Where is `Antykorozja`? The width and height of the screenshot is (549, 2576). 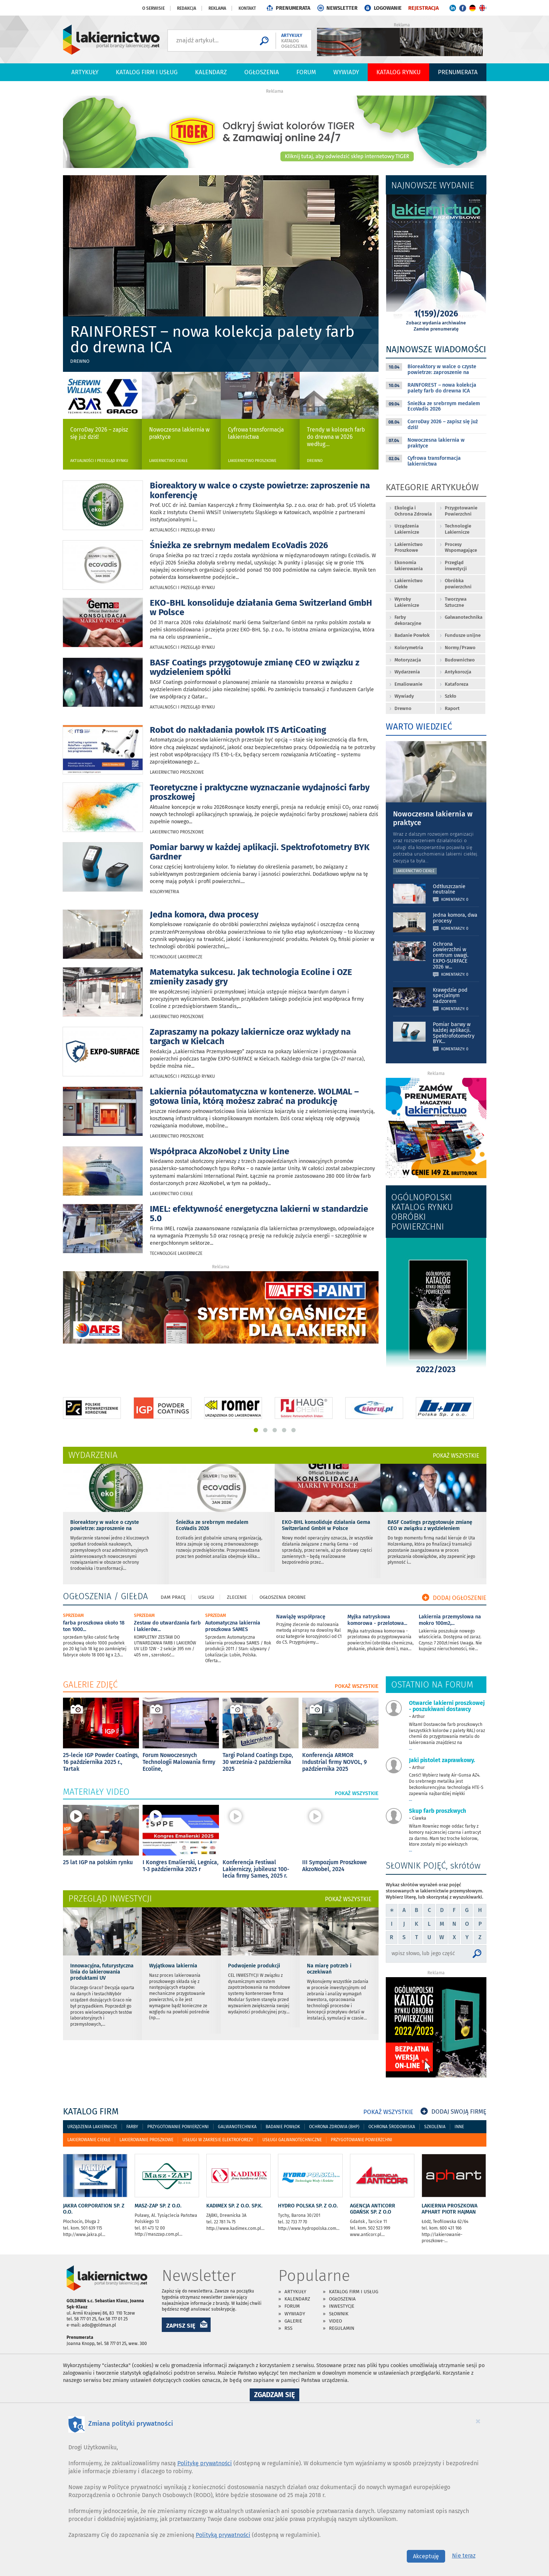 Antykorozja is located at coordinates (458, 672).